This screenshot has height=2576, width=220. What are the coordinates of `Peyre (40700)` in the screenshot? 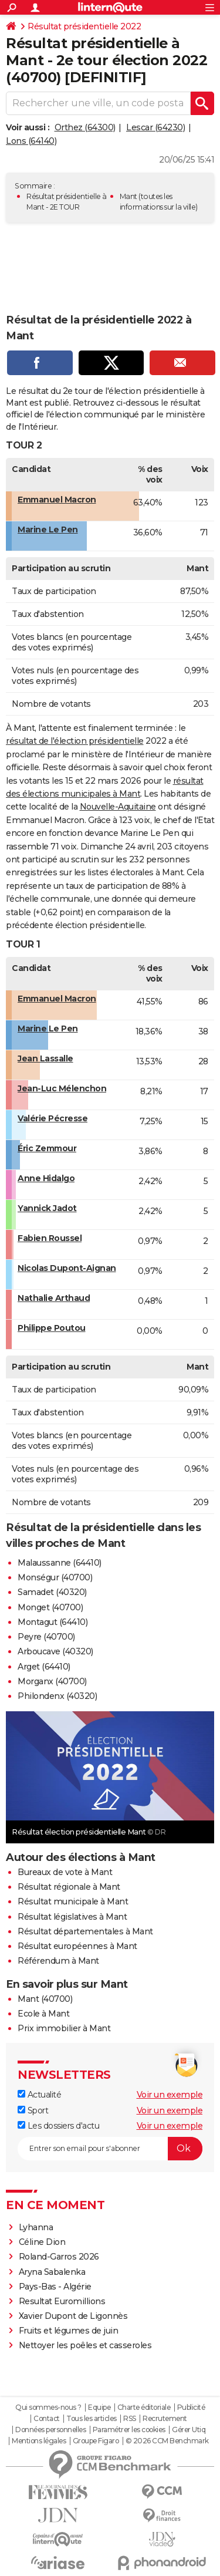 It's located at (46, 1636).